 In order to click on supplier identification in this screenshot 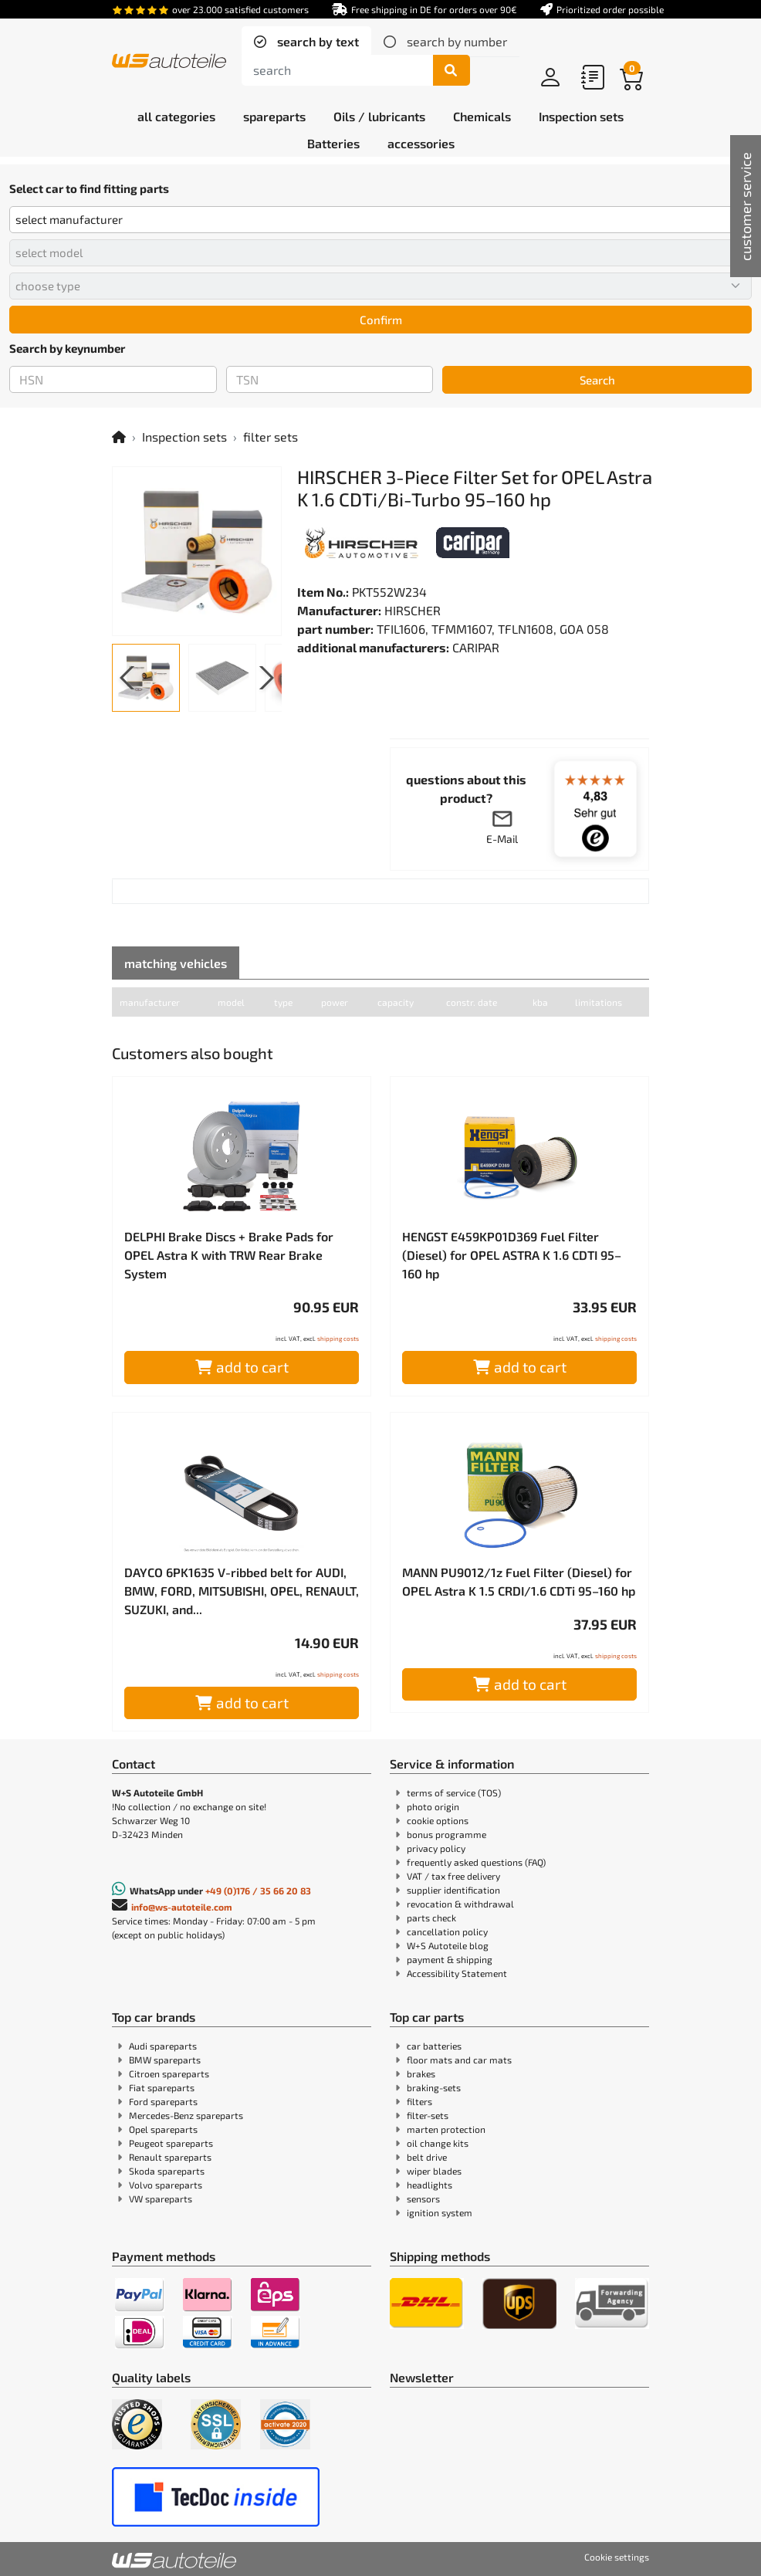, I will do `click(453, 1889)`.